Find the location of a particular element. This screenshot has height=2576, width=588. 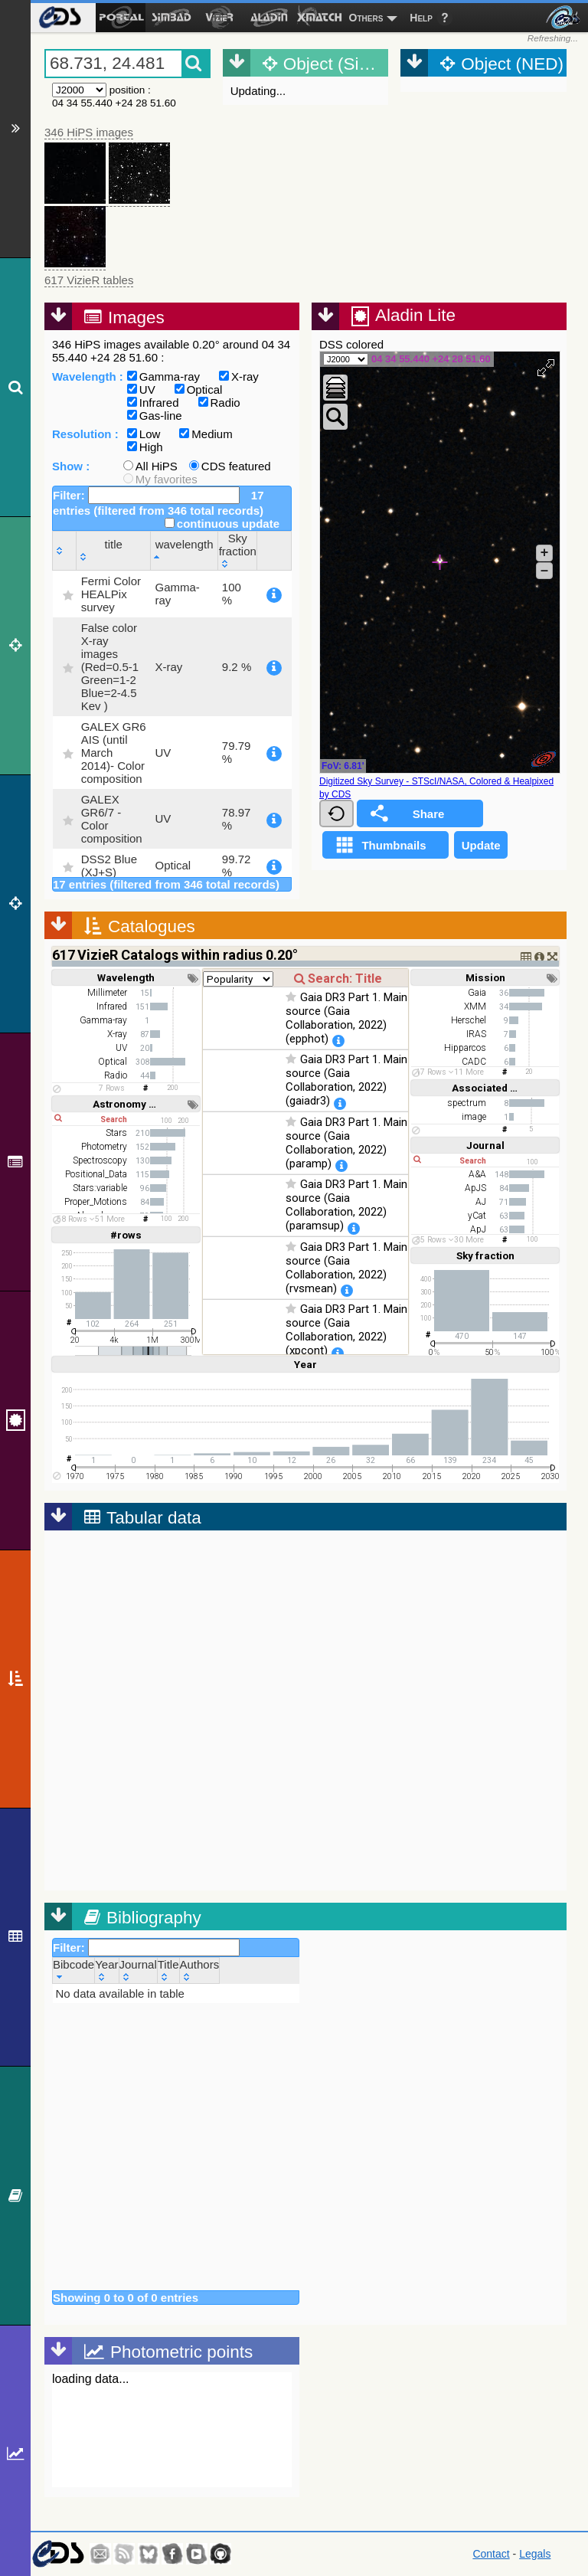

617 VizieR tables is located at coordinates (88, 279).